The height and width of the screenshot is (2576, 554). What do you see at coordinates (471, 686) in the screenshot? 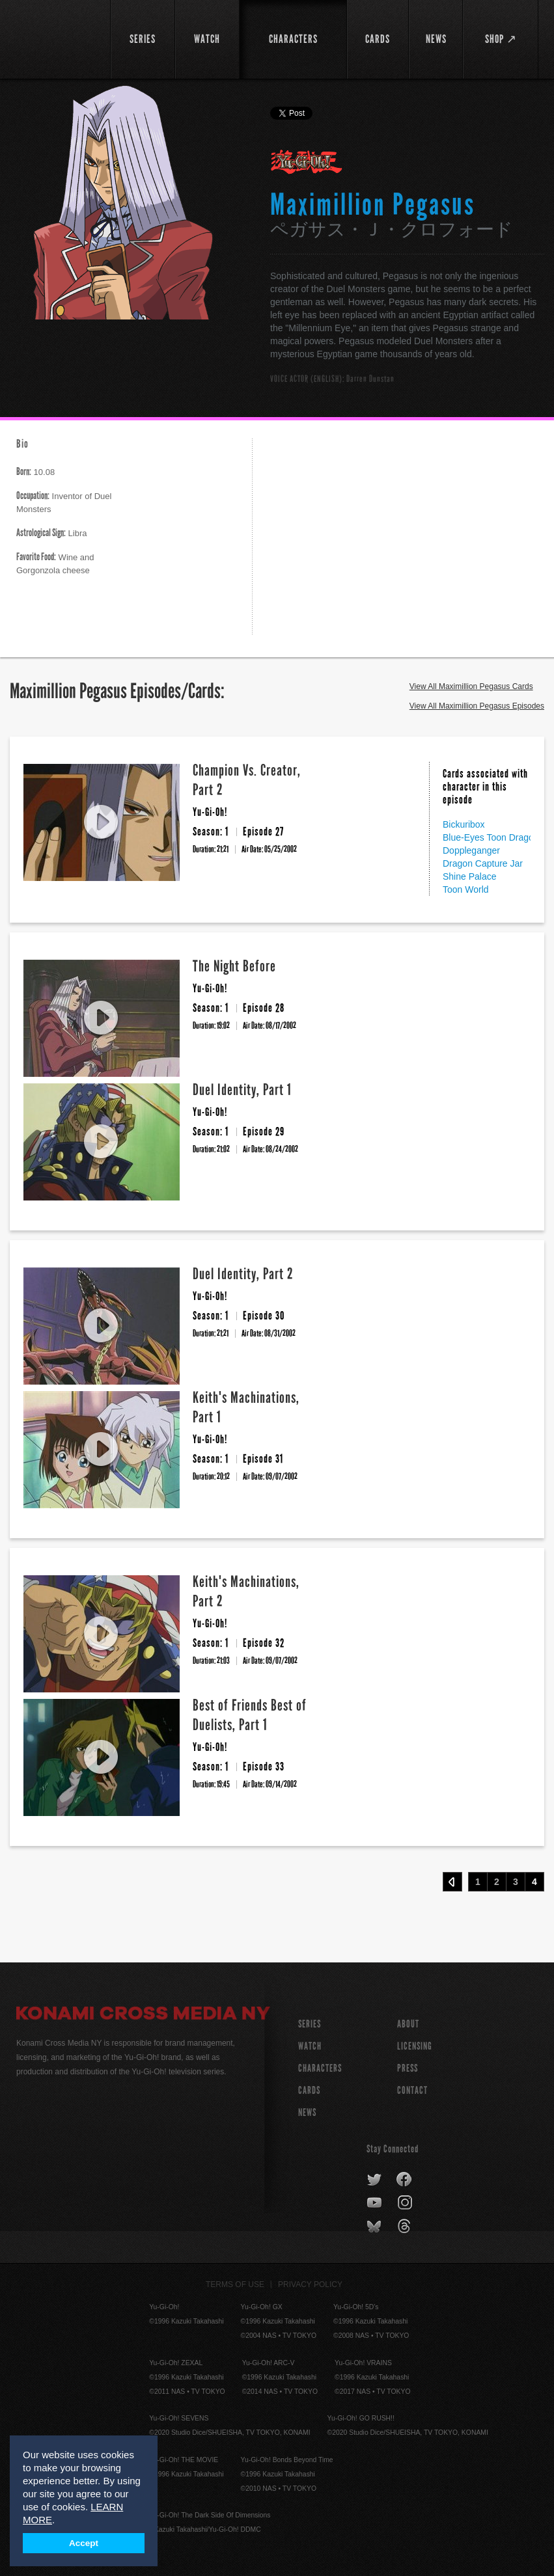
I see `View All Maximillion Pegasus Cards` at bounding box center [471, 686].